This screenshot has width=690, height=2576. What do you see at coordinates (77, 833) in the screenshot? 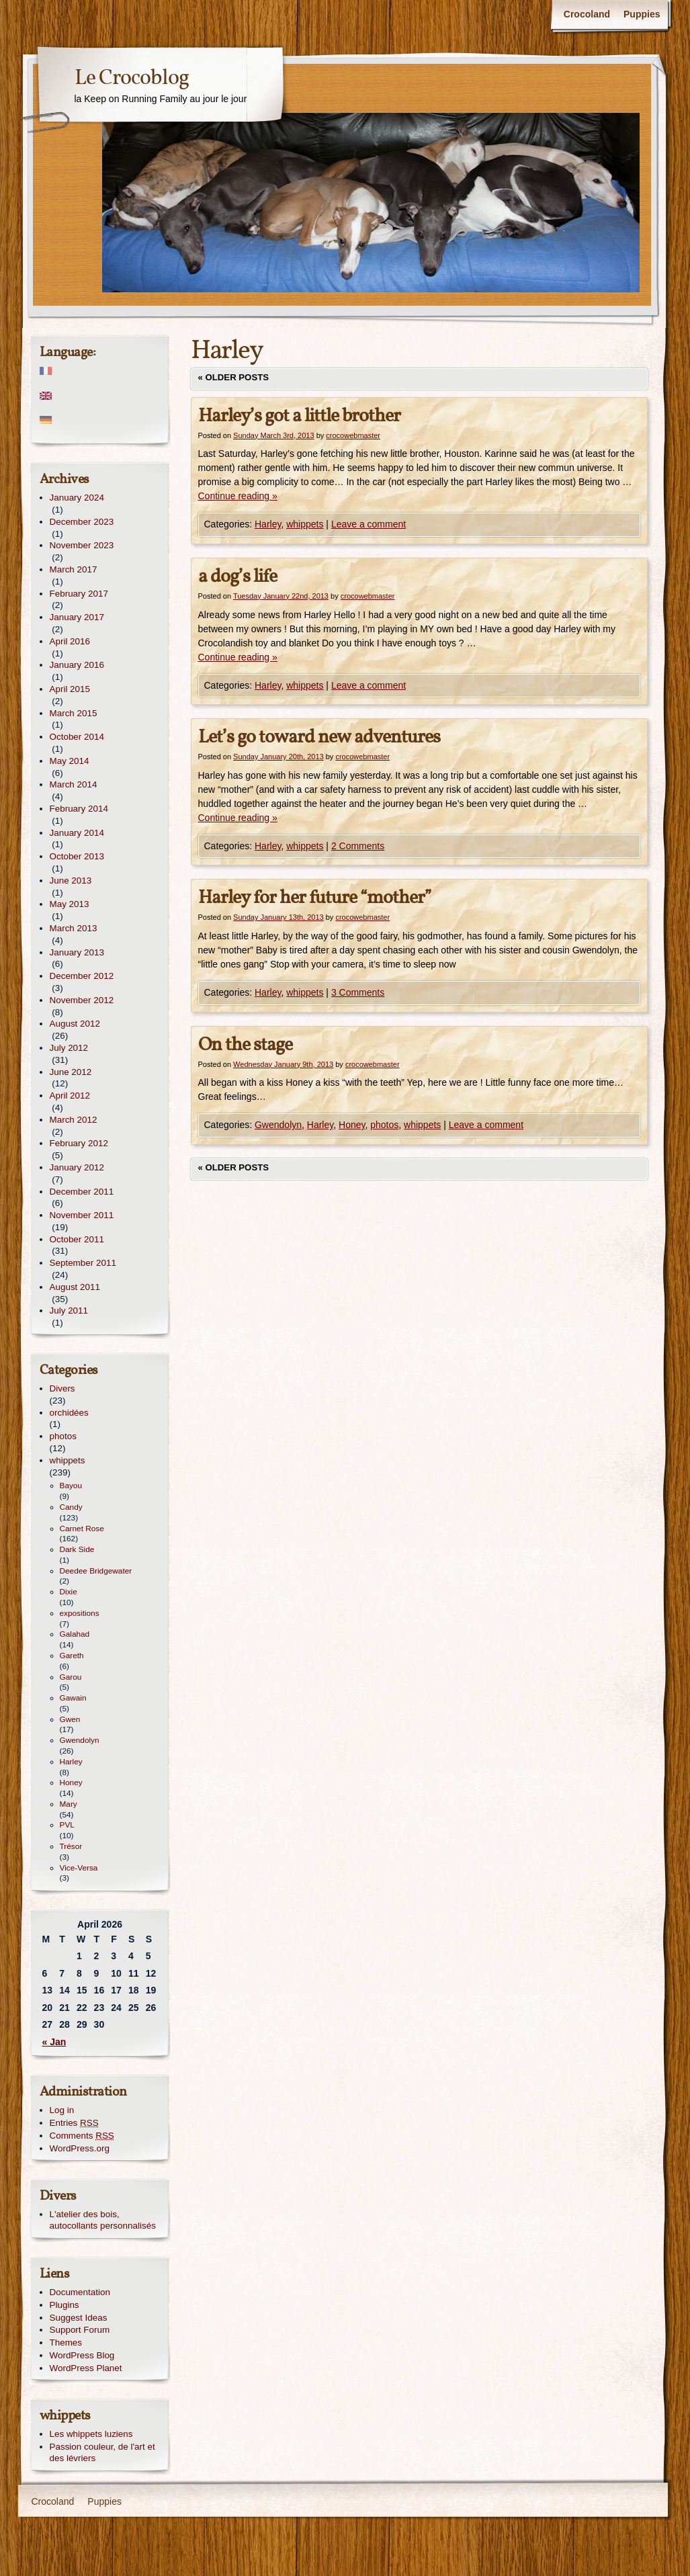
I see `January 2014` at bounding box center [77, 833].